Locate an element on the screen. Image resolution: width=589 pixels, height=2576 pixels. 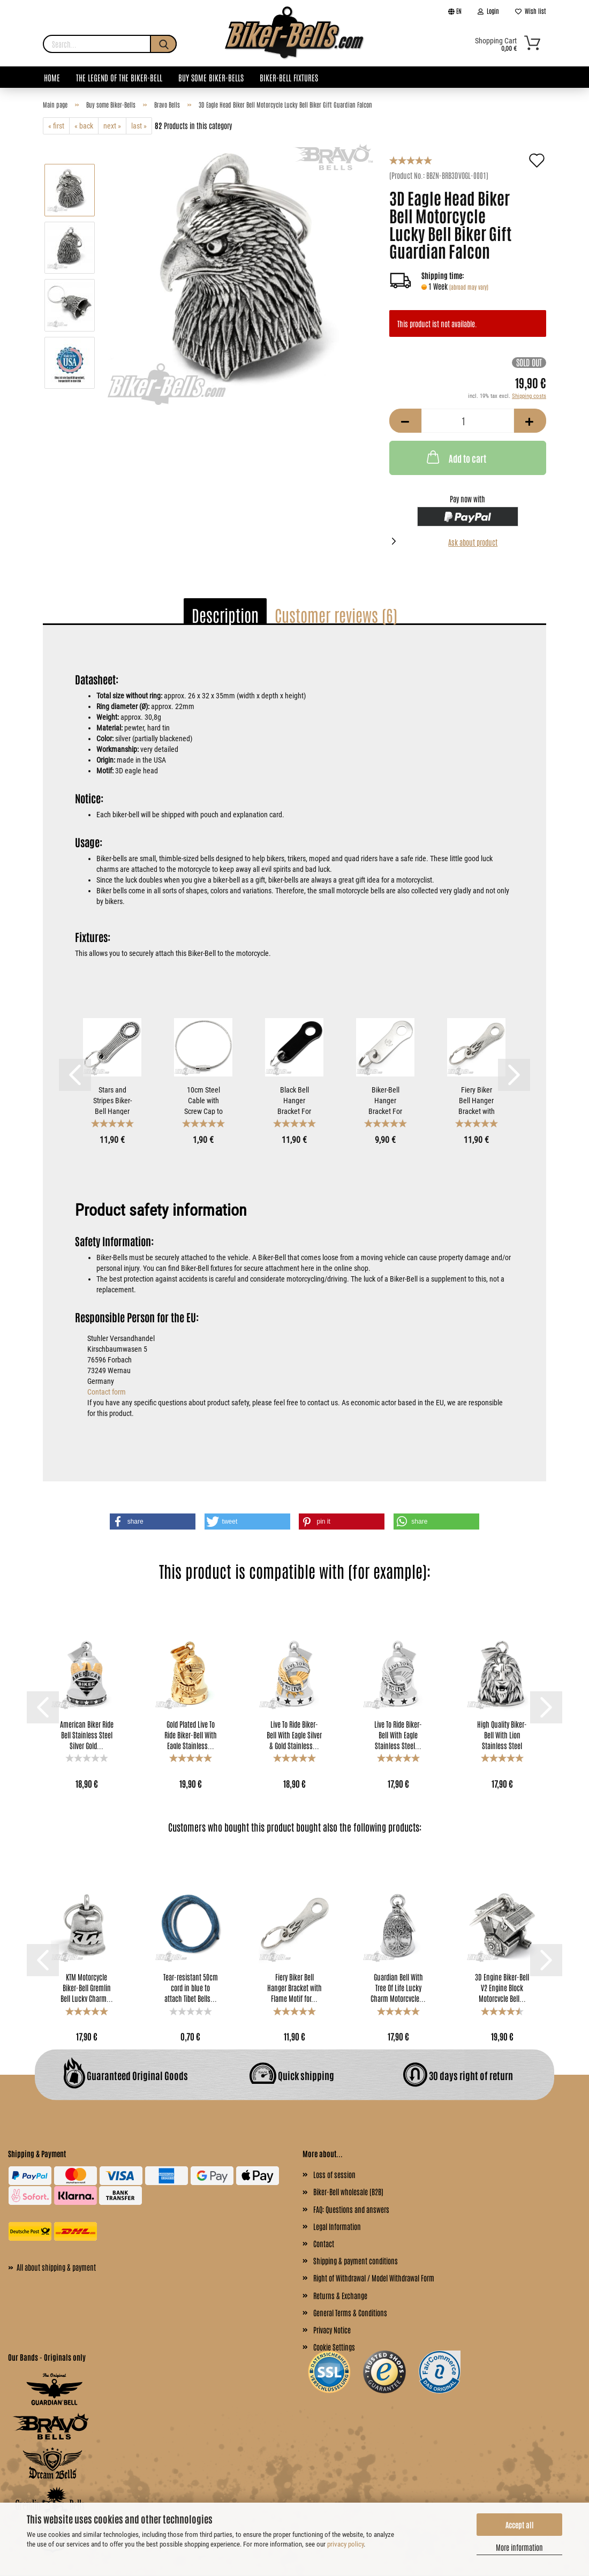
Returns & Exchange is located at coordinates (340, 2295).